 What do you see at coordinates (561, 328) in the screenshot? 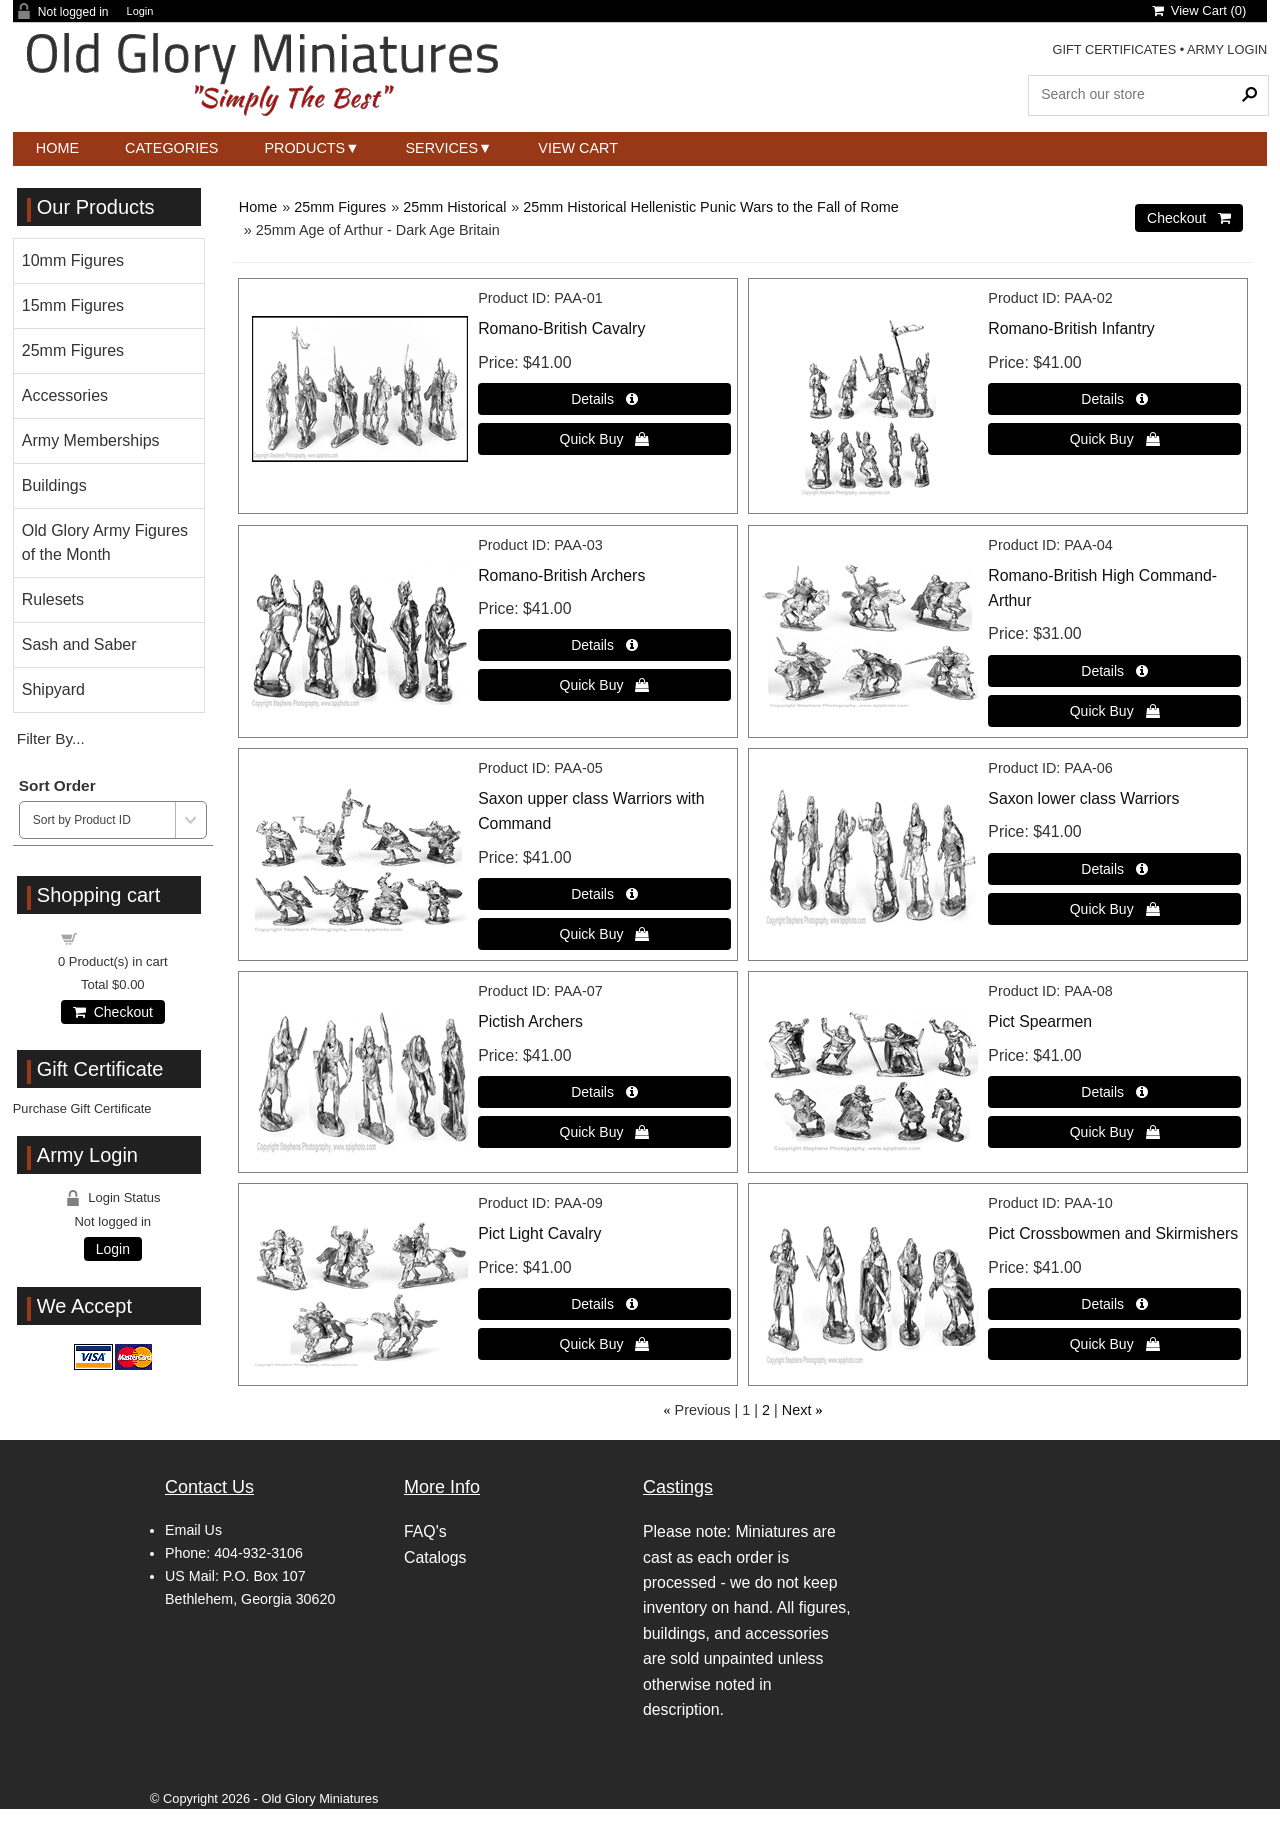
I see `Romano-British Cavalry` at bounding box center [561, 328].